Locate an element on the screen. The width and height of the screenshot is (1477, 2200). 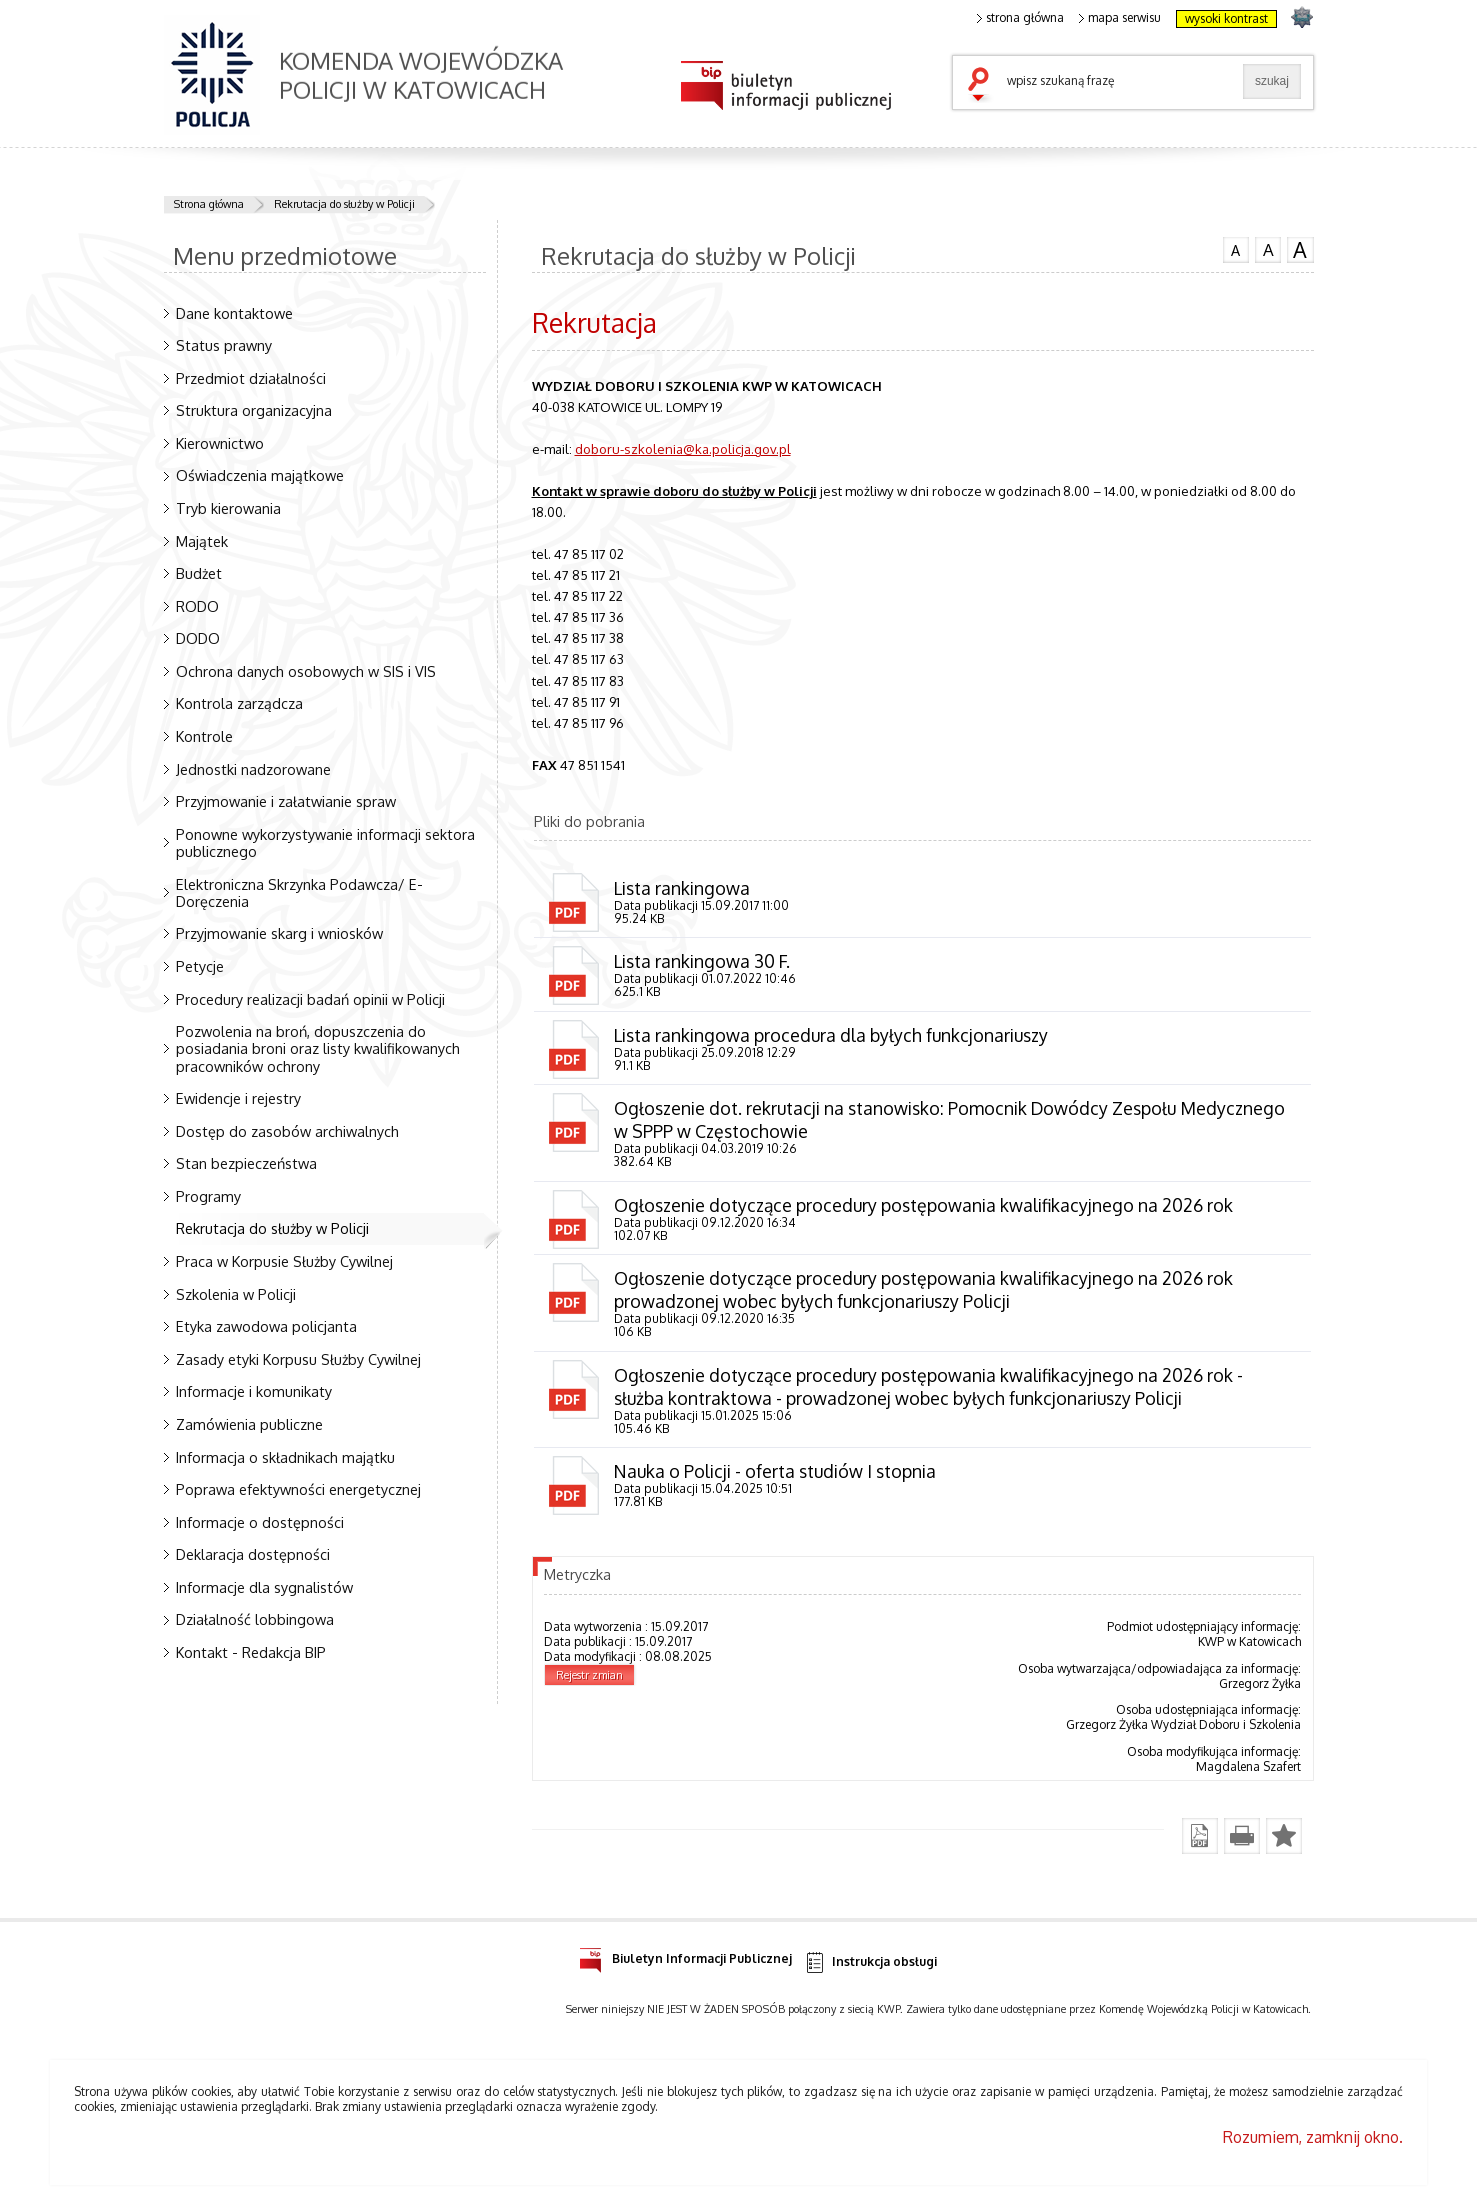
strona główna is located at coordinates (1021, 18).